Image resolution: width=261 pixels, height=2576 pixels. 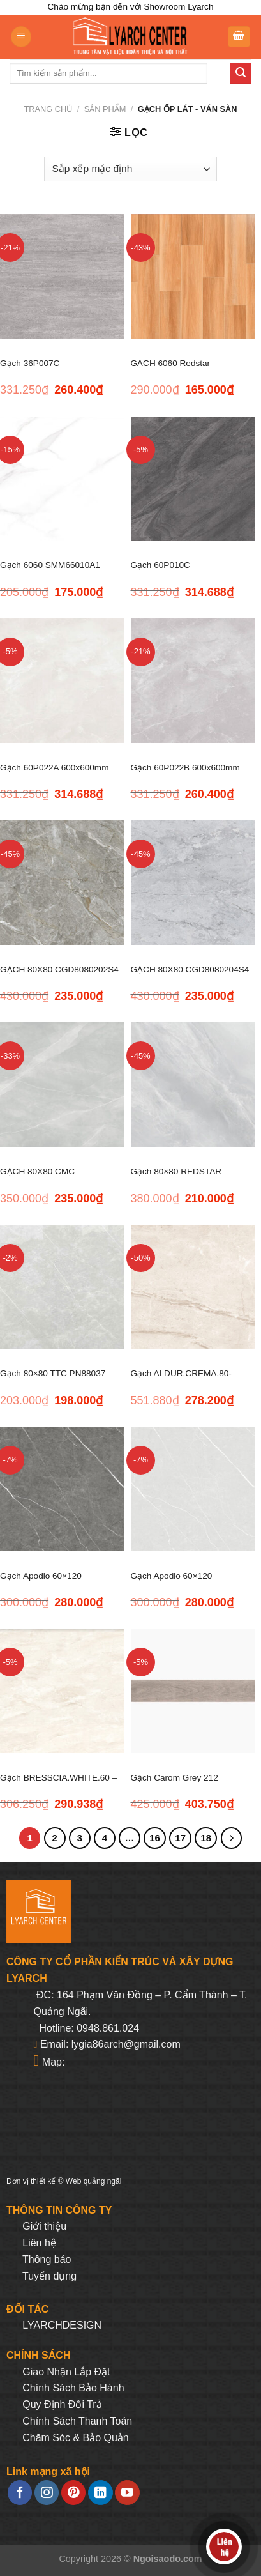 I want to click on [Gạch 60P022B 600x600mm], so click(x=193, y=680).